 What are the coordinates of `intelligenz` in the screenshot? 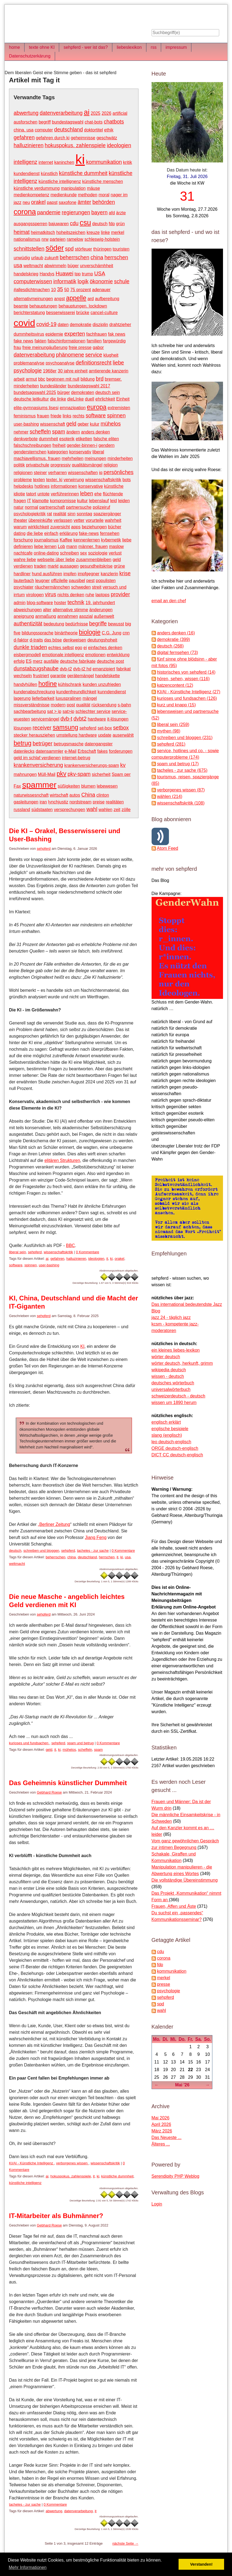 It's located at (25, 162).